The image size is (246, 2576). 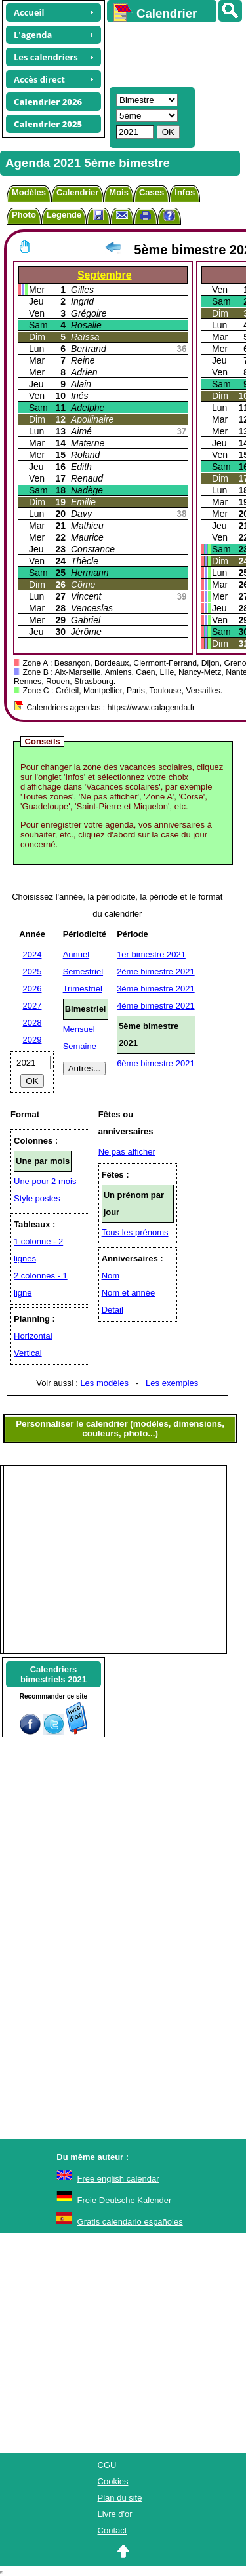 What do you see at coordinates (113, 2481) in the screenshot?
I see `Cookies` at bounding box center [113, 2481].